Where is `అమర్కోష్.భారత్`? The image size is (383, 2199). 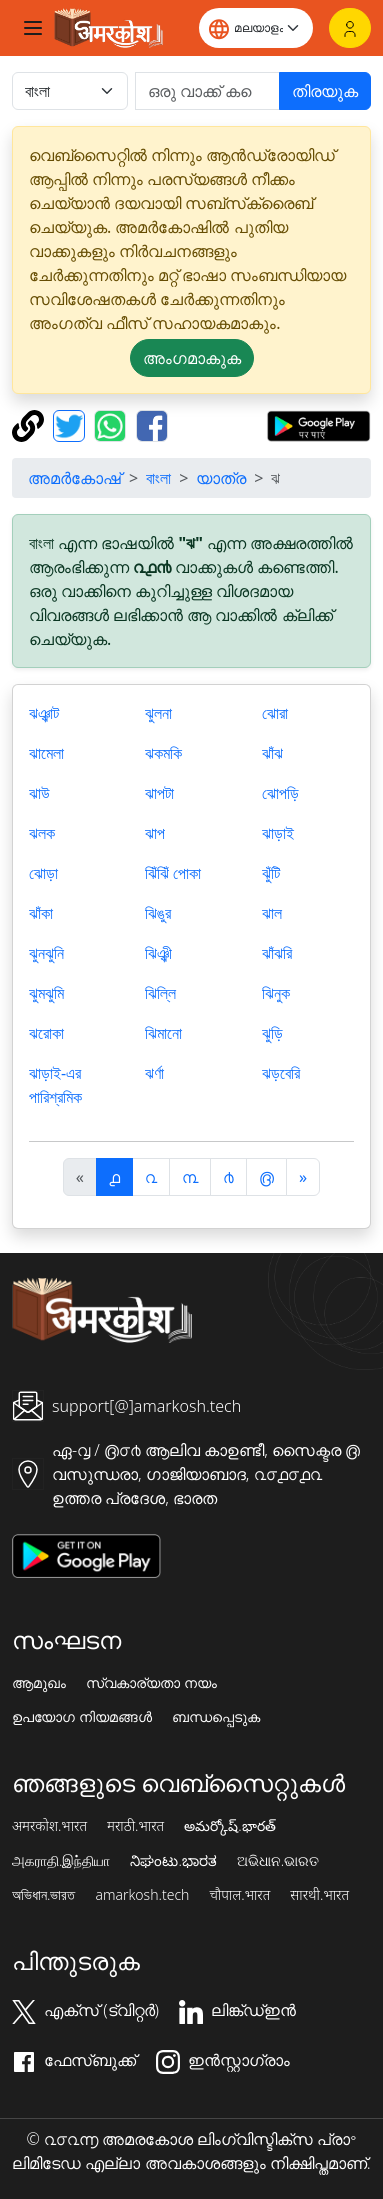
అమర్కోష్.భారత్ is located at coordinates (229, 1826).